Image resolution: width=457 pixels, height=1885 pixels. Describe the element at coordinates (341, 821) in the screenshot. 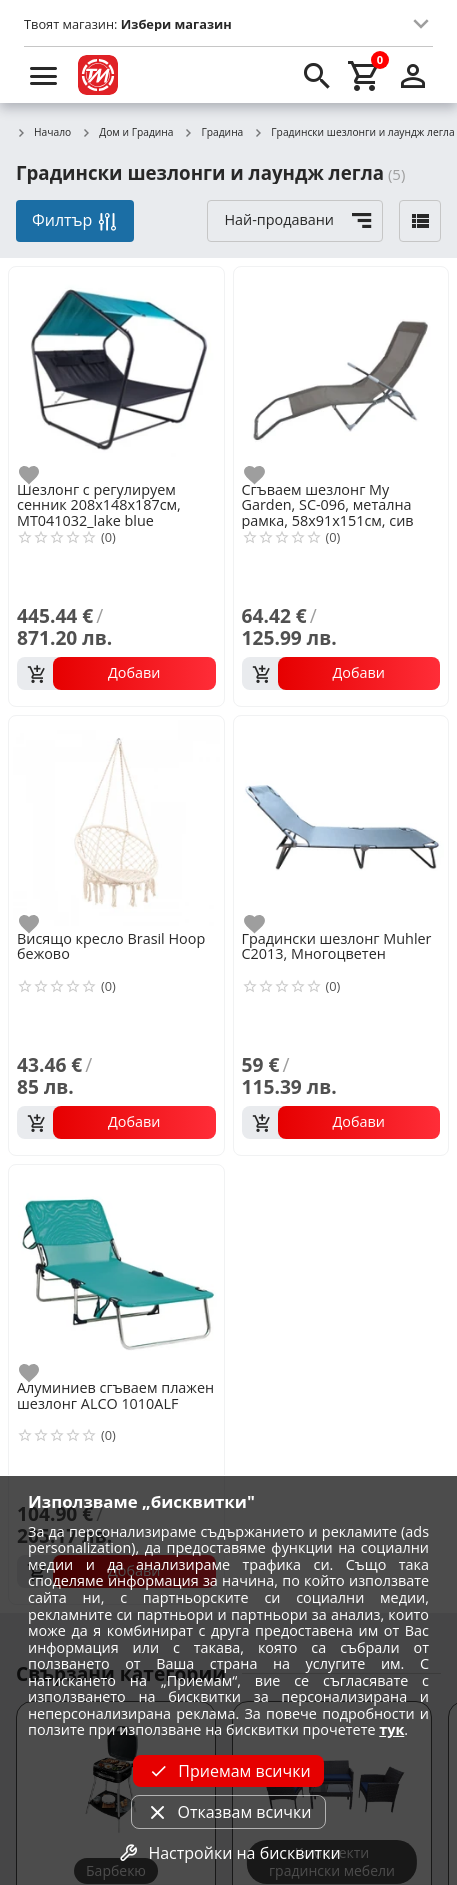

I see `[Градински шезлонг Muhler C2013, Многоцветен]` at that location.